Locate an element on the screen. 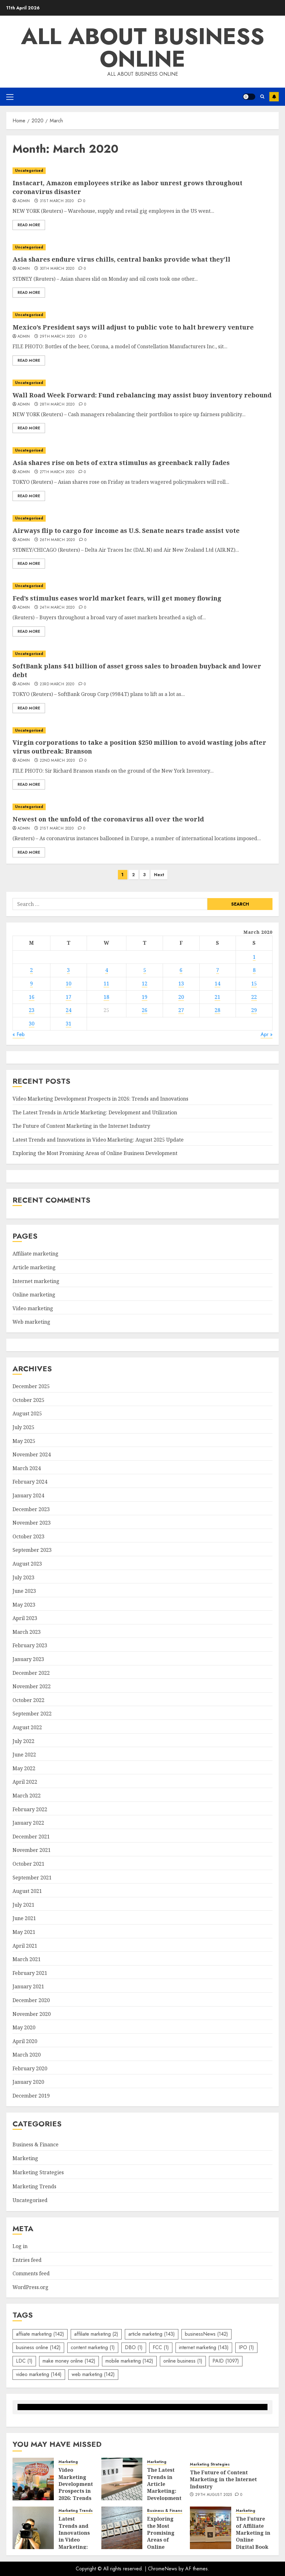  31st March 2020 is located at coordinates (57, 201).